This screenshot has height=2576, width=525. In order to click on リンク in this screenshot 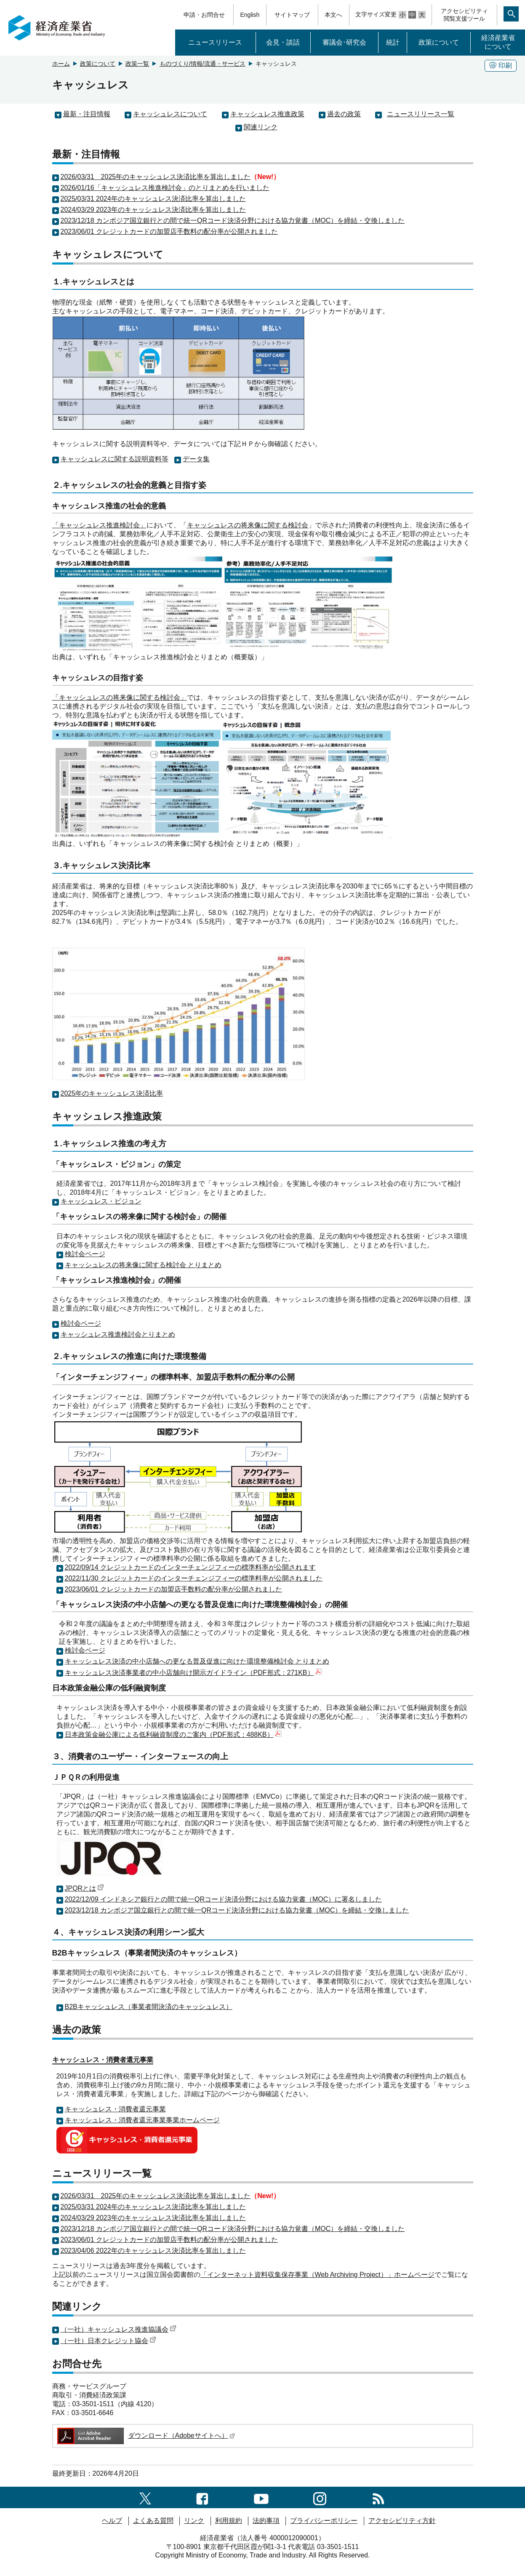, I will do `click(194, 2520)`.